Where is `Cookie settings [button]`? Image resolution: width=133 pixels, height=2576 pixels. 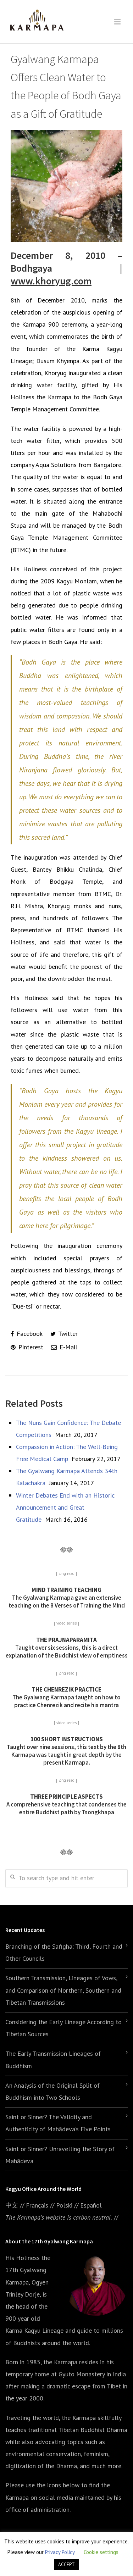
Cookie settings [button] is located at coordinates (101, 2552).